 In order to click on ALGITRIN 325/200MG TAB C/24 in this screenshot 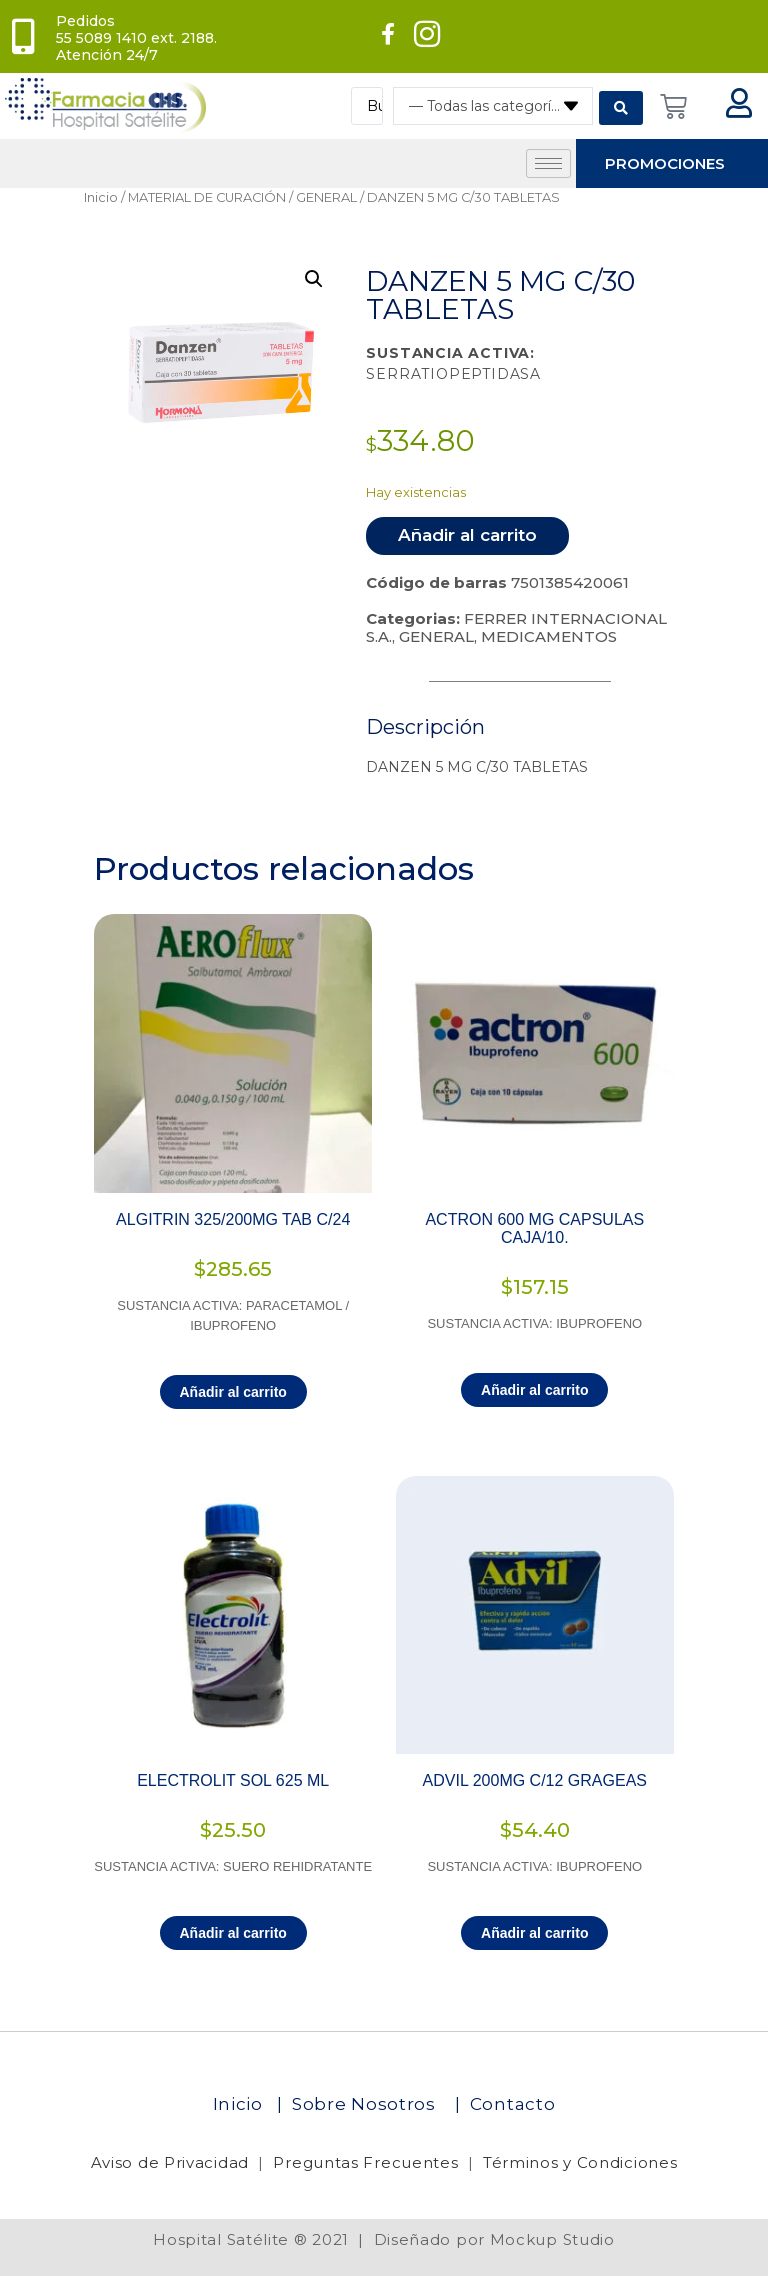, I will do `click(233, 1219)`.